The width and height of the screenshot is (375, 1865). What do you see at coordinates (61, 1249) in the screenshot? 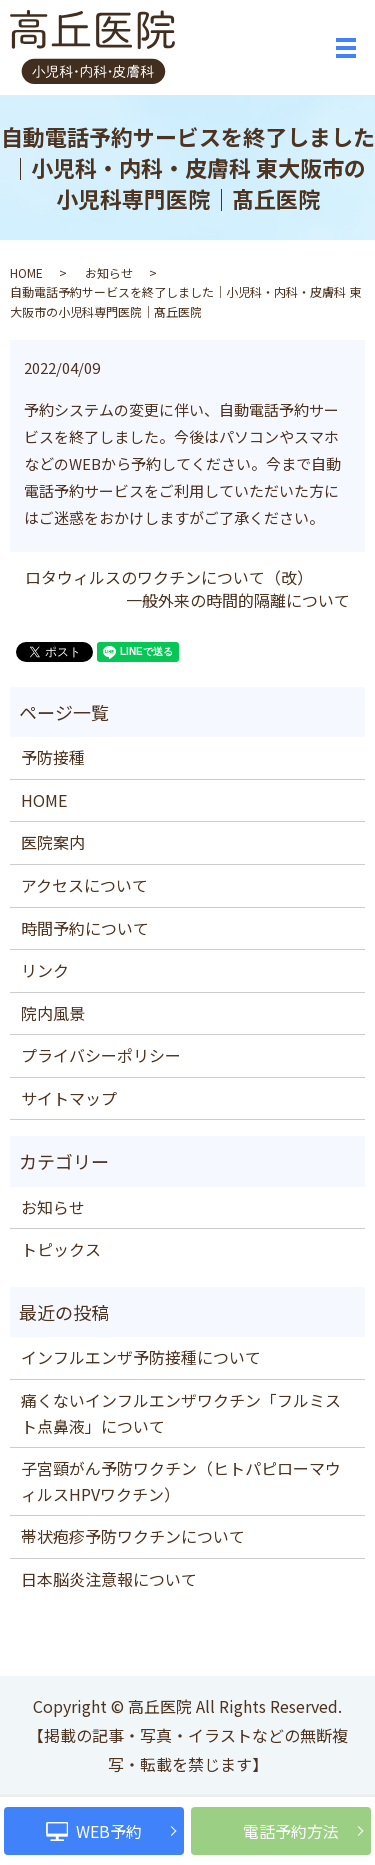
I see `トピックス` at bounding box center [61, 1249].